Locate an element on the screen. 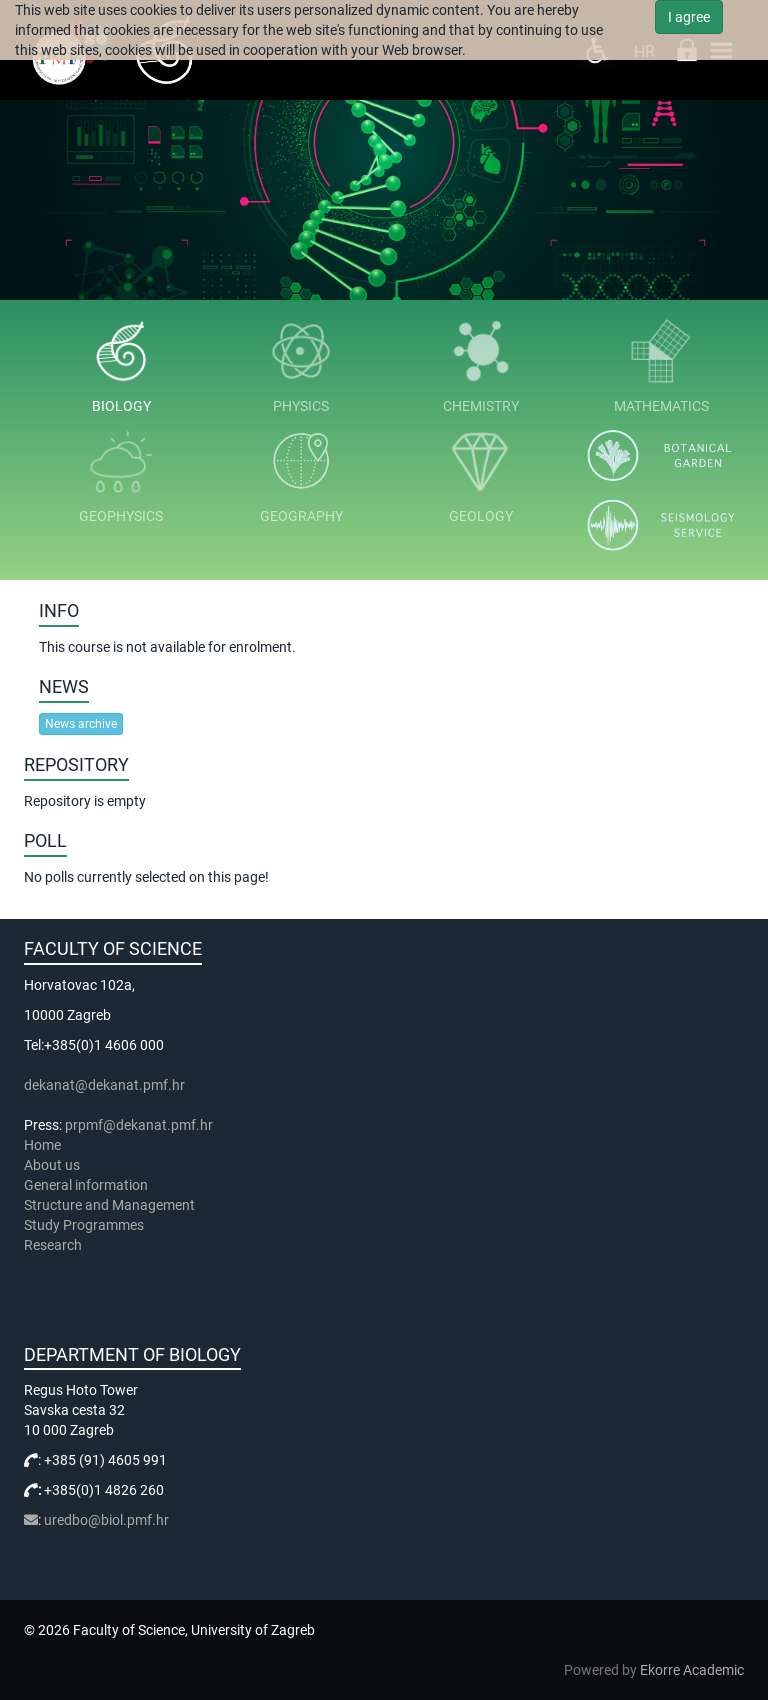  uredbo@biol.pmf.hr is located at coordinates (106, 1520).